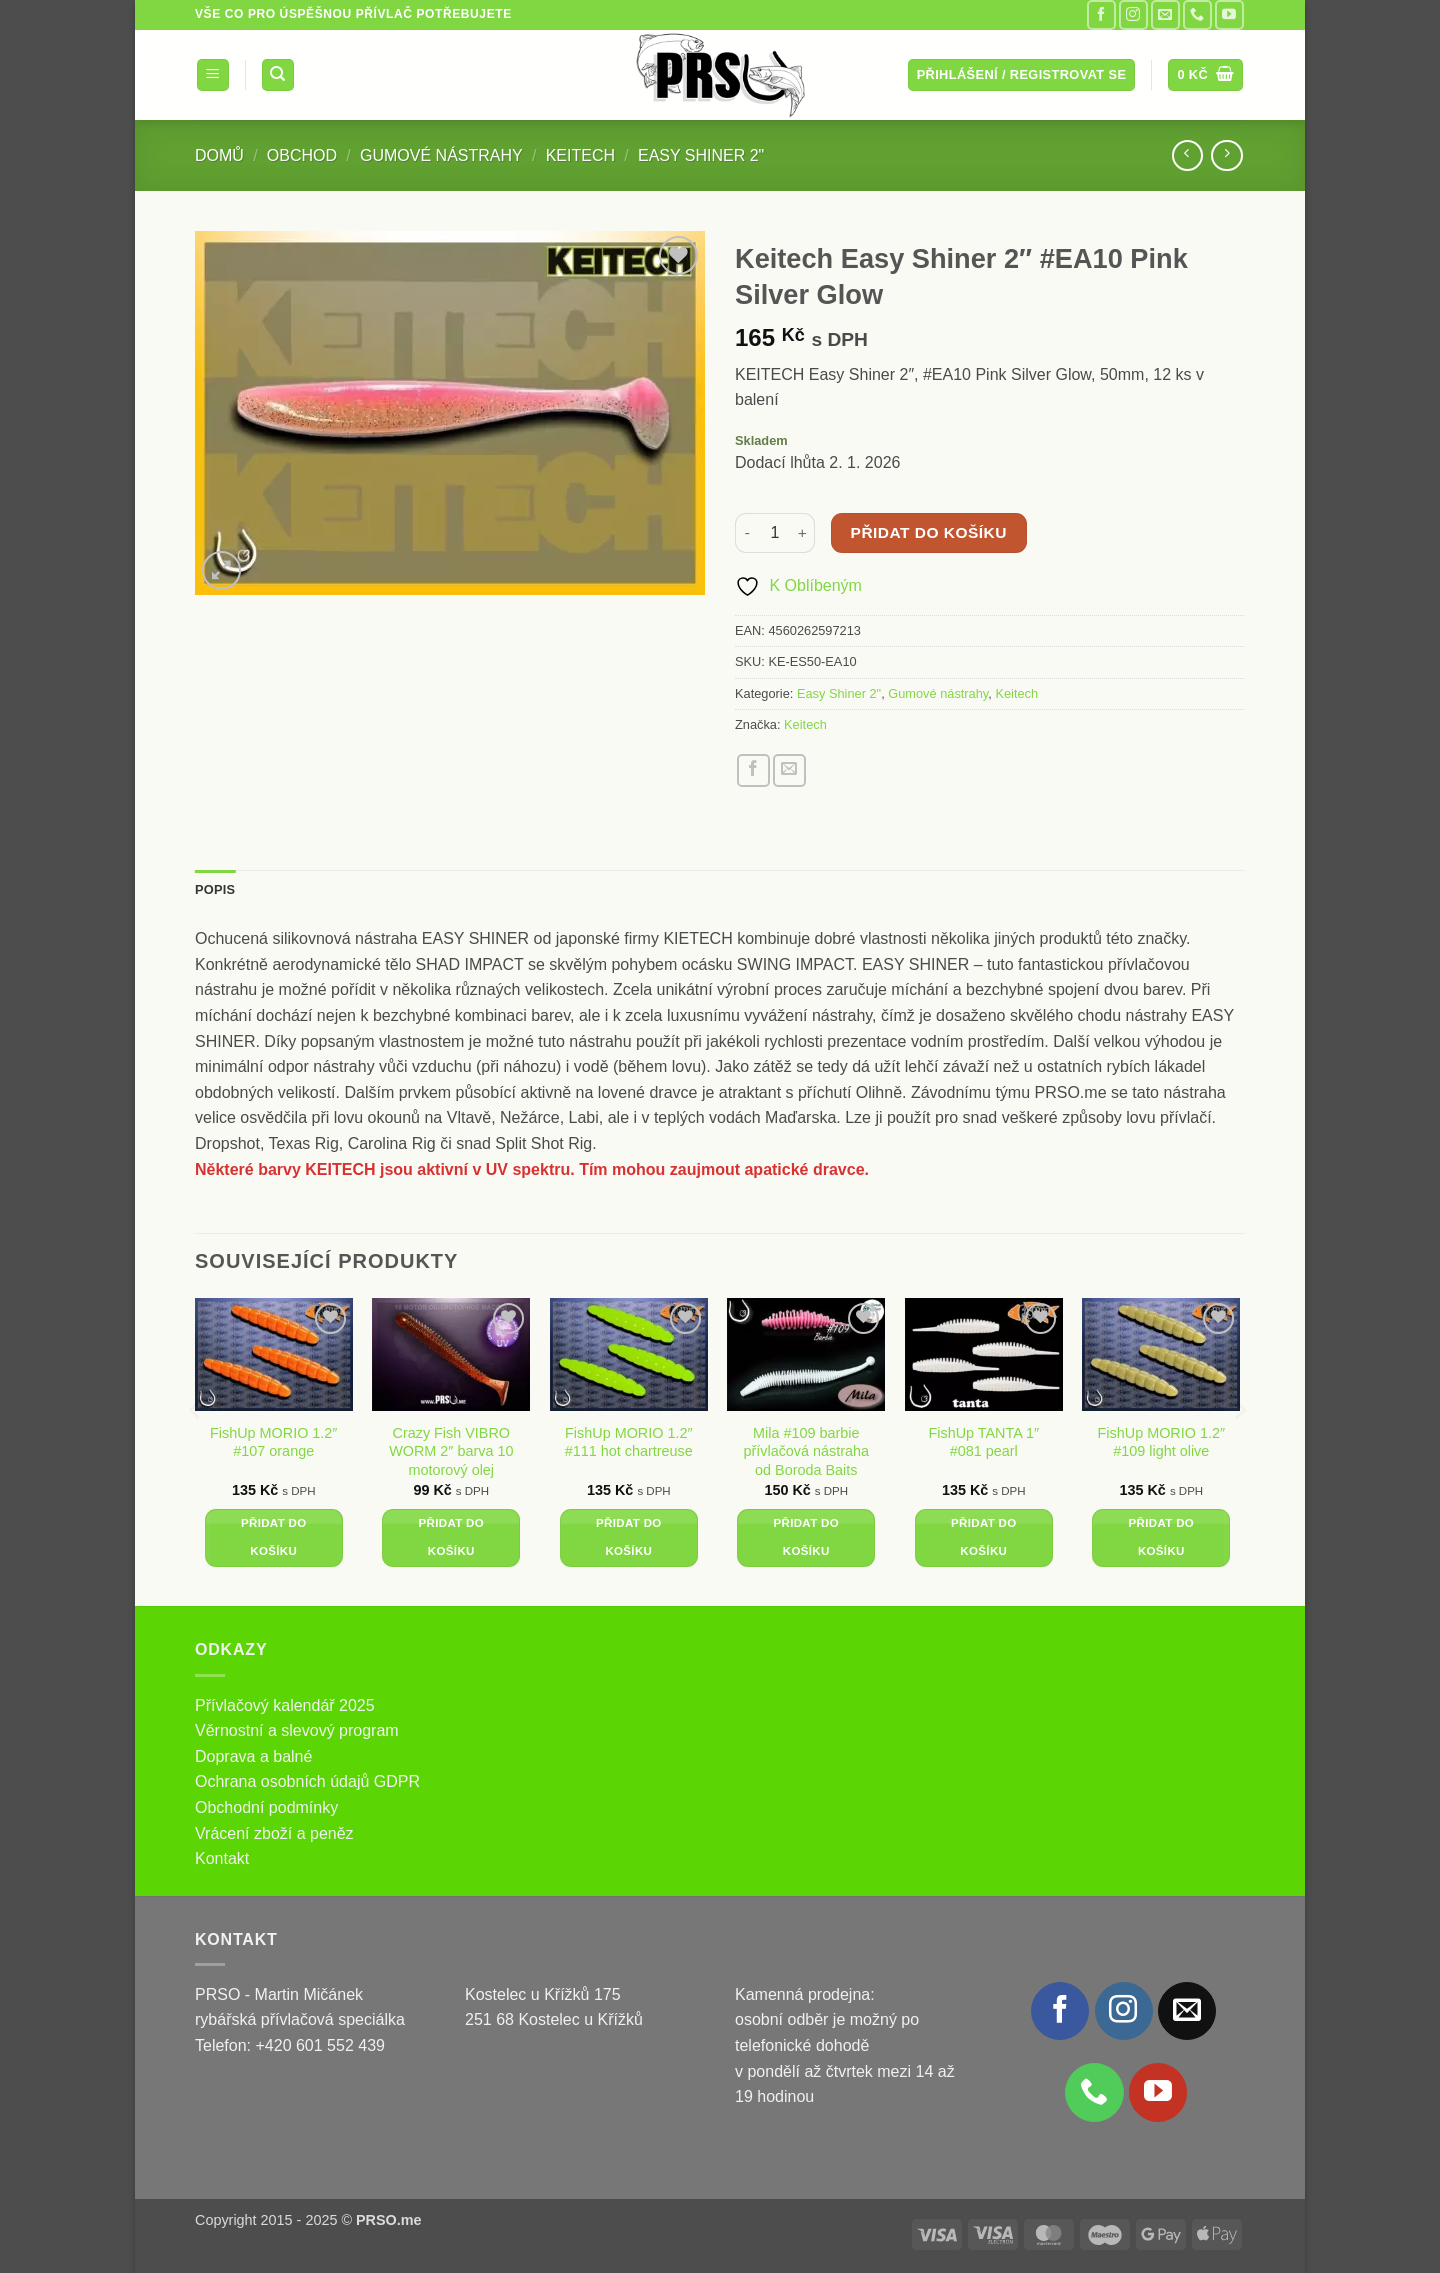 The height and width of the screenshot is (2273, 1440). Describe the element at coordinates (274, 1833) in the screenshot. I see `Vrácení zboží a peněz` at that location.